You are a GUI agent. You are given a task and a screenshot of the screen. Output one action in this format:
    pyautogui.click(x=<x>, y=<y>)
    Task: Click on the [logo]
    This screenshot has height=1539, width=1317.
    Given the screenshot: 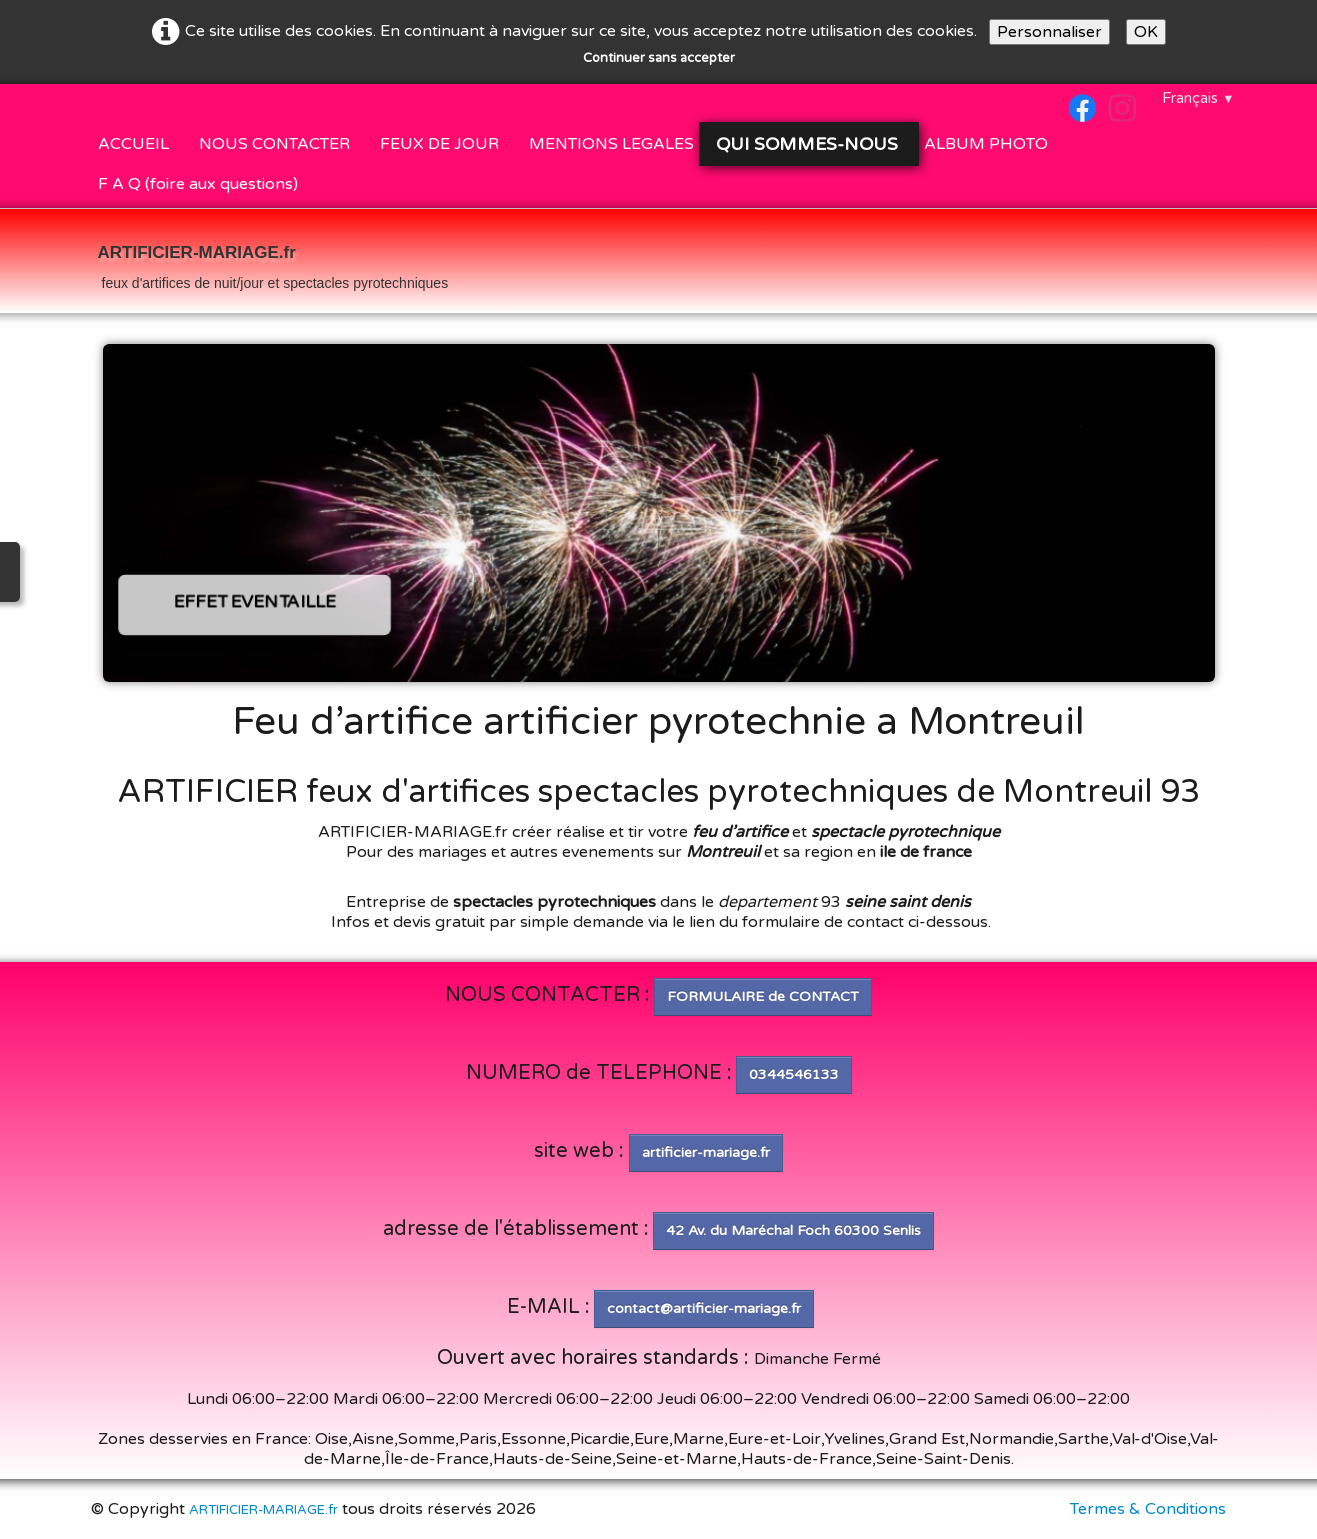 What is the action you would take?
    pyautogui.click(x=273, y=263)
    